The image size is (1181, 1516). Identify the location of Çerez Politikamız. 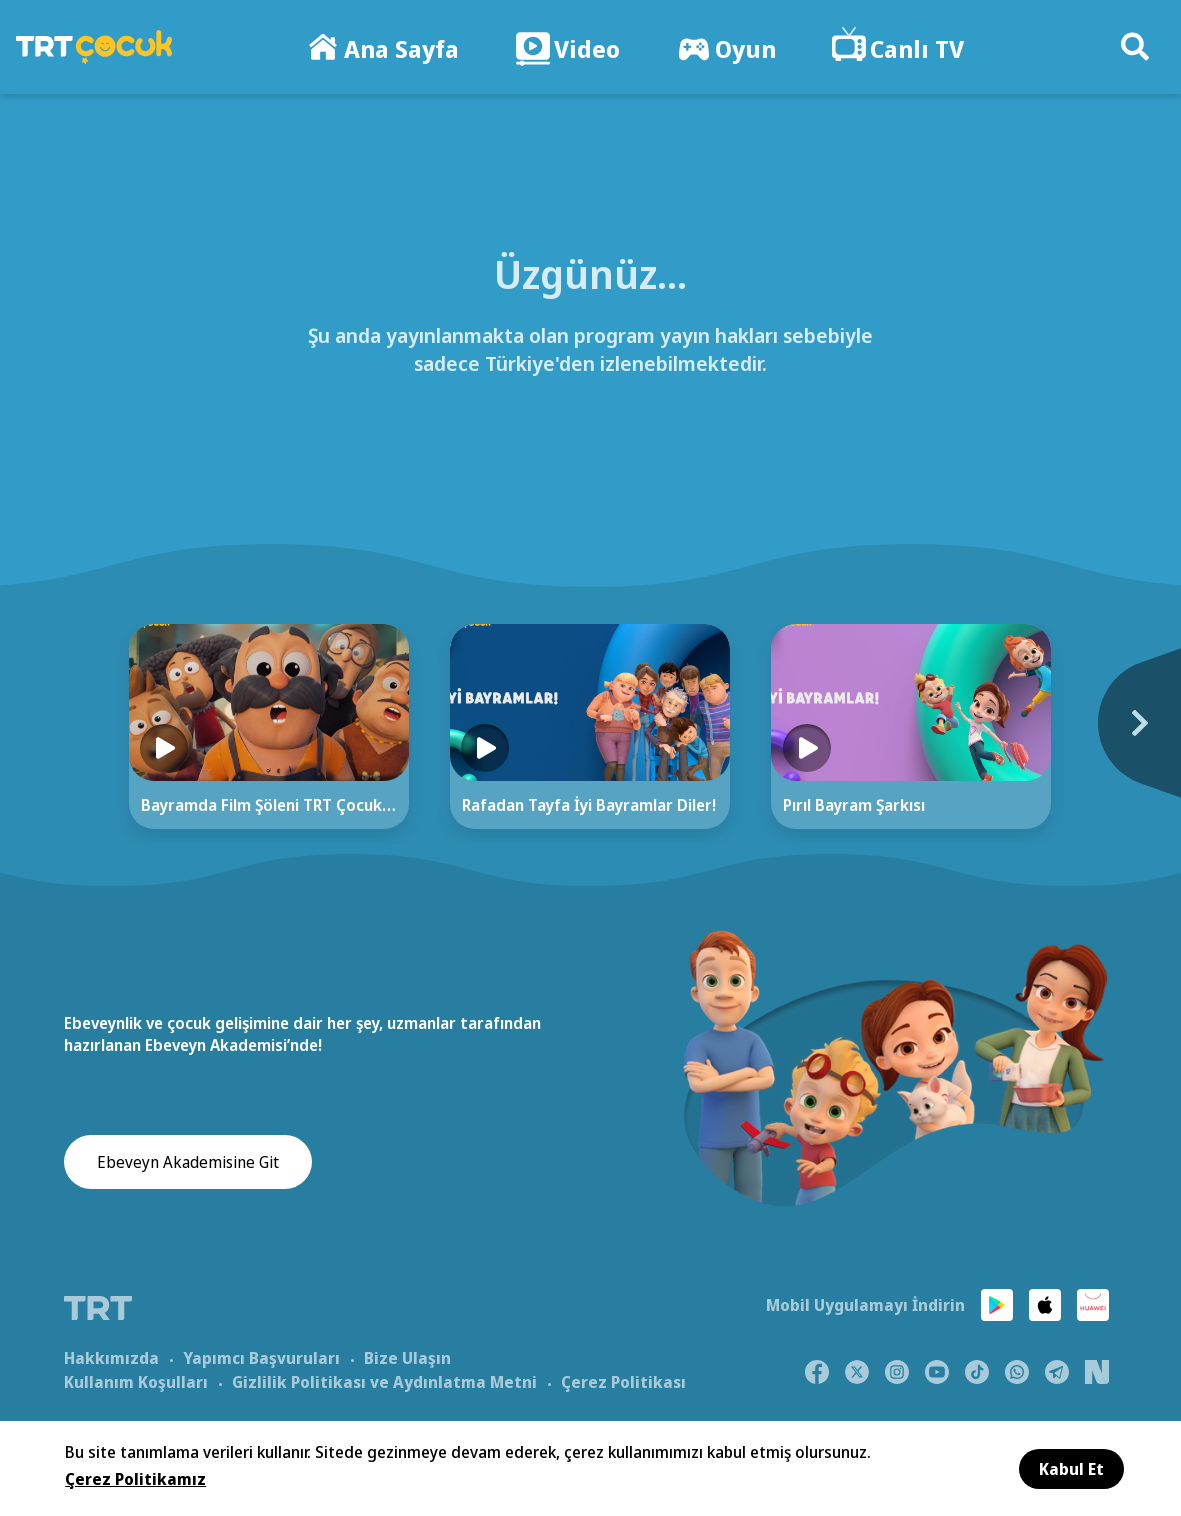
(135, 1479).